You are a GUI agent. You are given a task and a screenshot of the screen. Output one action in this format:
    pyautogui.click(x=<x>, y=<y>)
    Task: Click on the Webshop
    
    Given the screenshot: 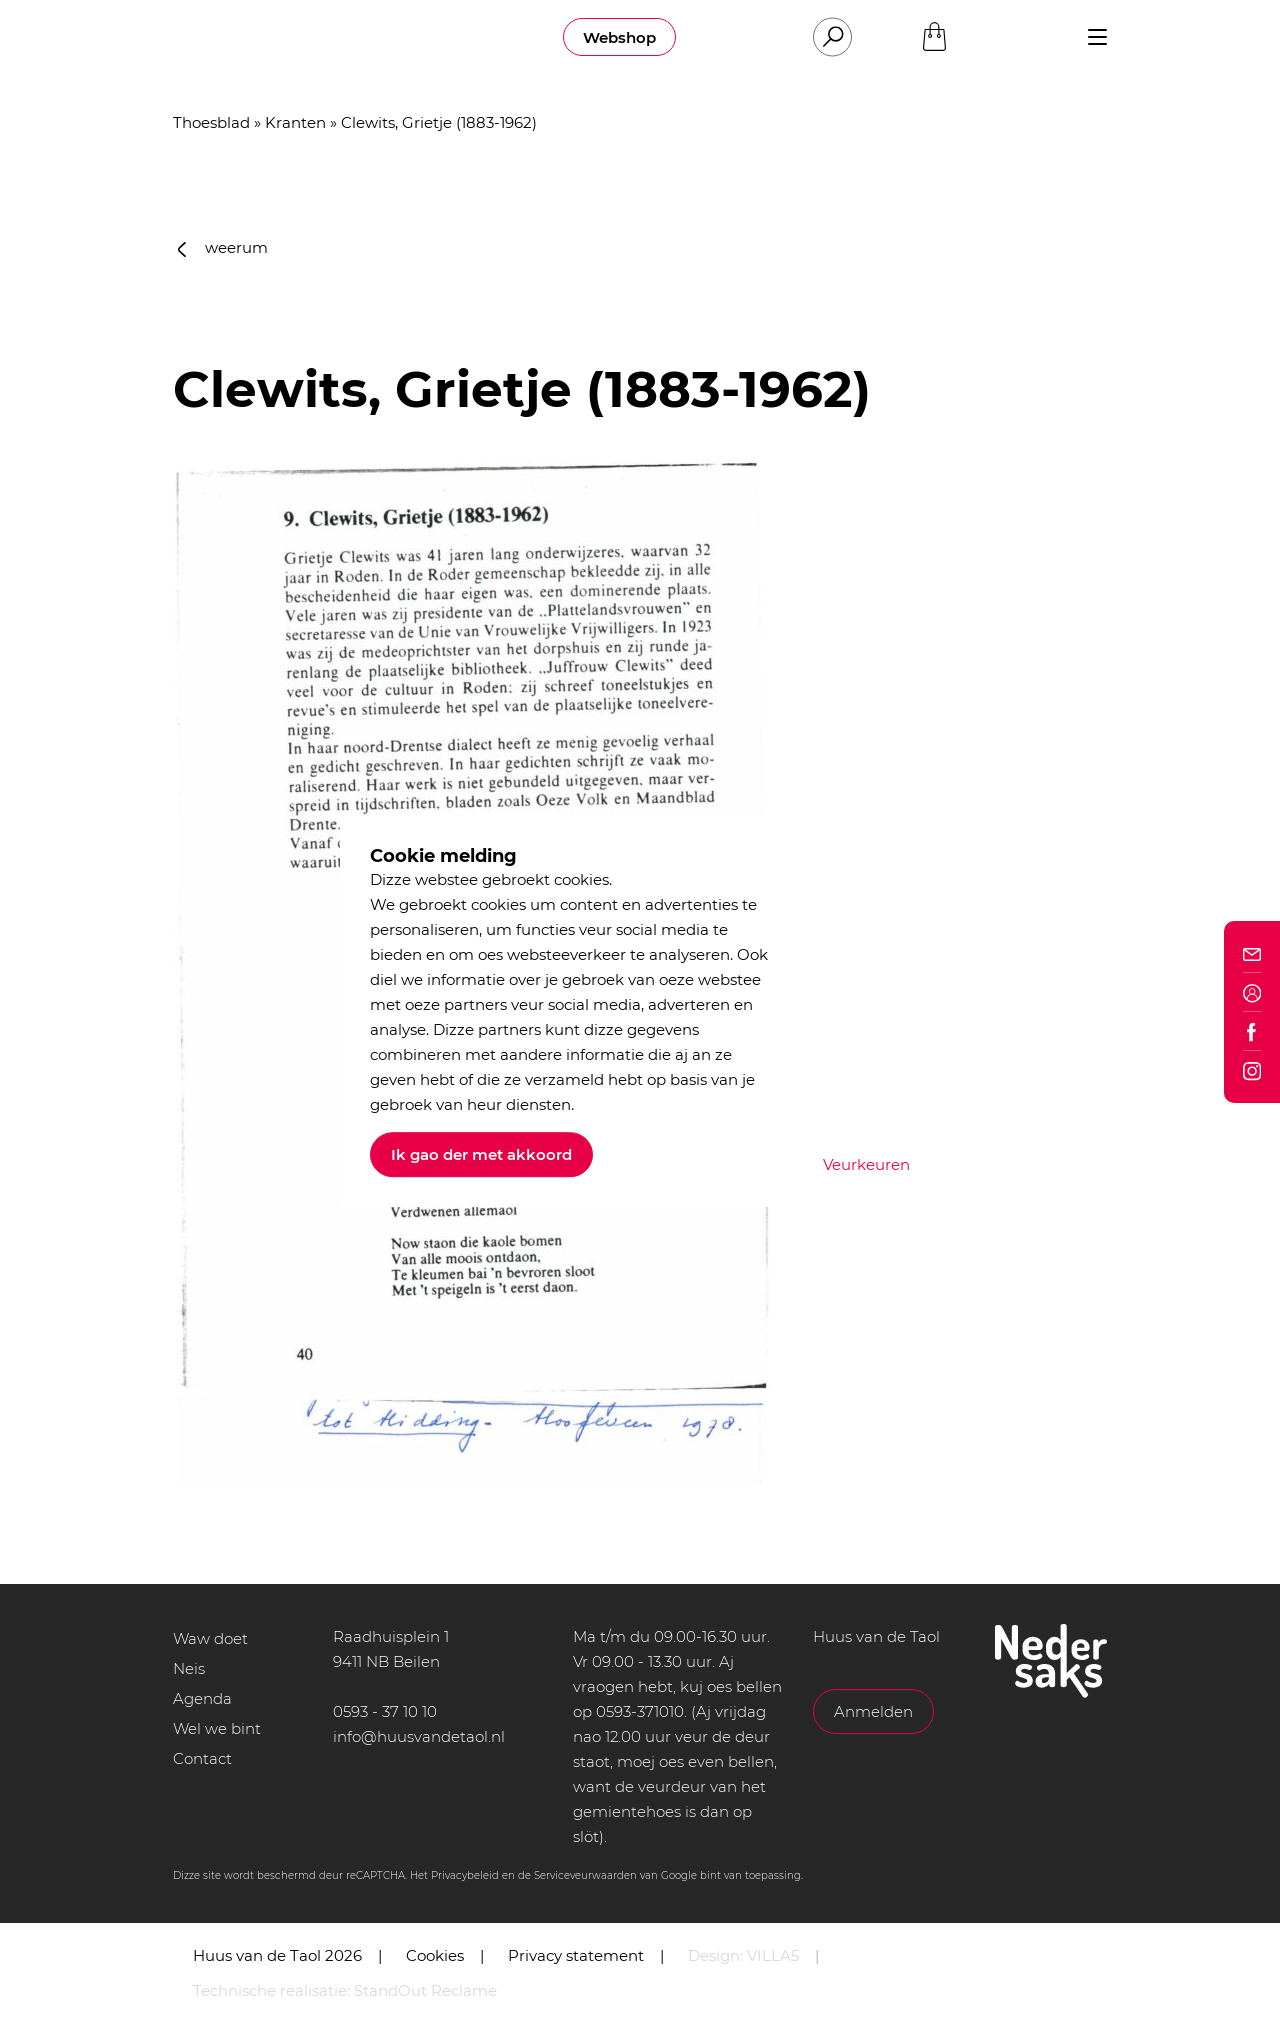 What is the action you would take?
    pyautogui.click(x=619, y=37)
    